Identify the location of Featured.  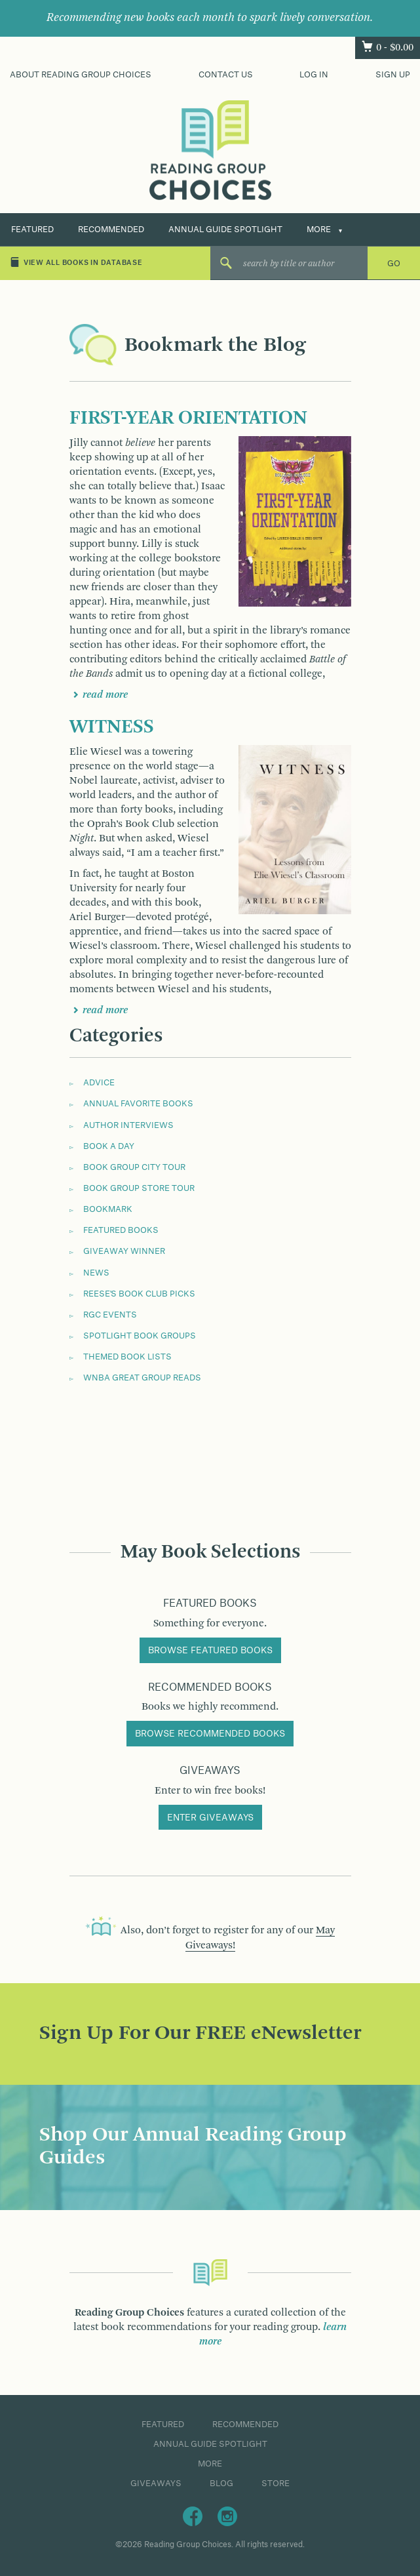
(32, 229).